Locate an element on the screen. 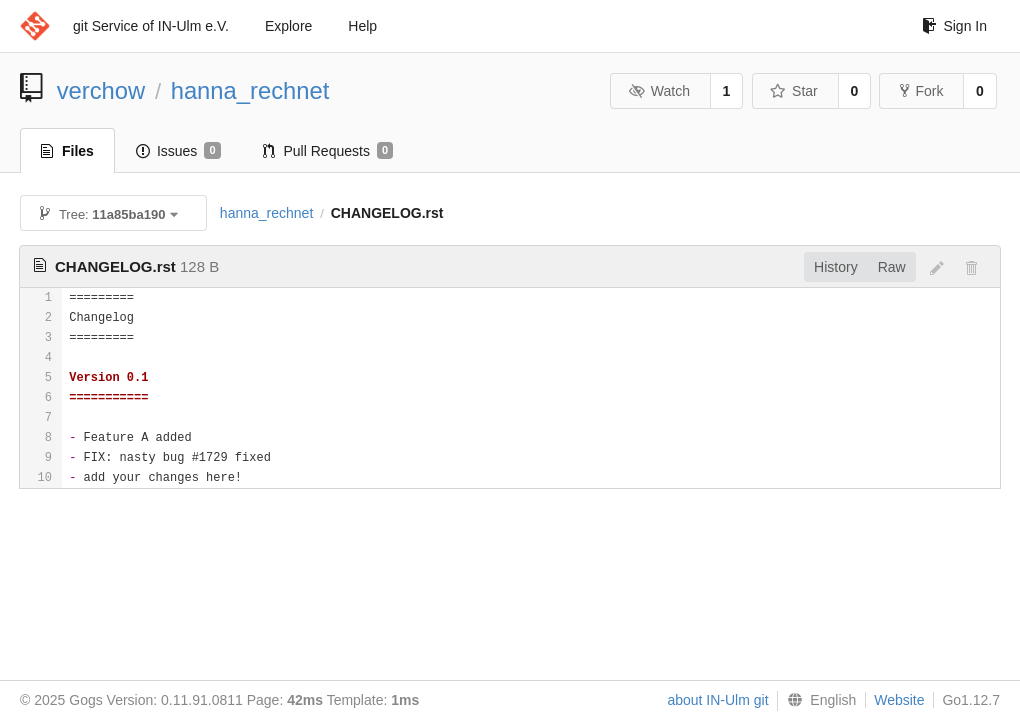  Sign In is located at coordinates (954, 26).